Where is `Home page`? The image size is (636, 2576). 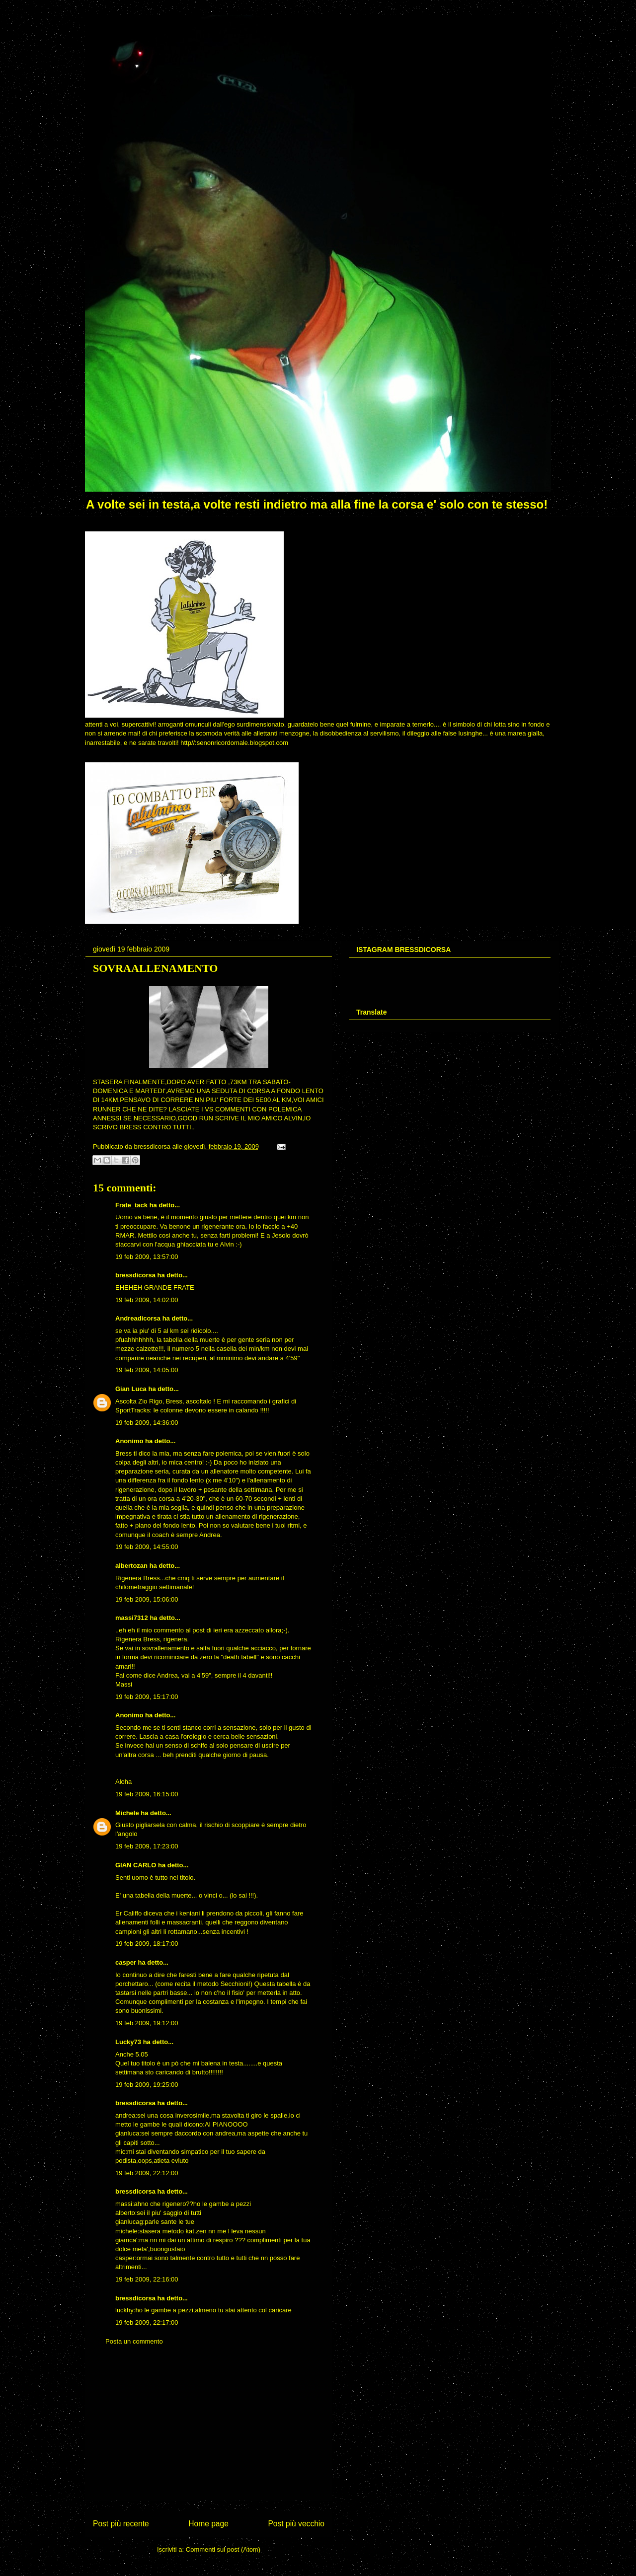 Home page is located at coordinates (208, 2523).